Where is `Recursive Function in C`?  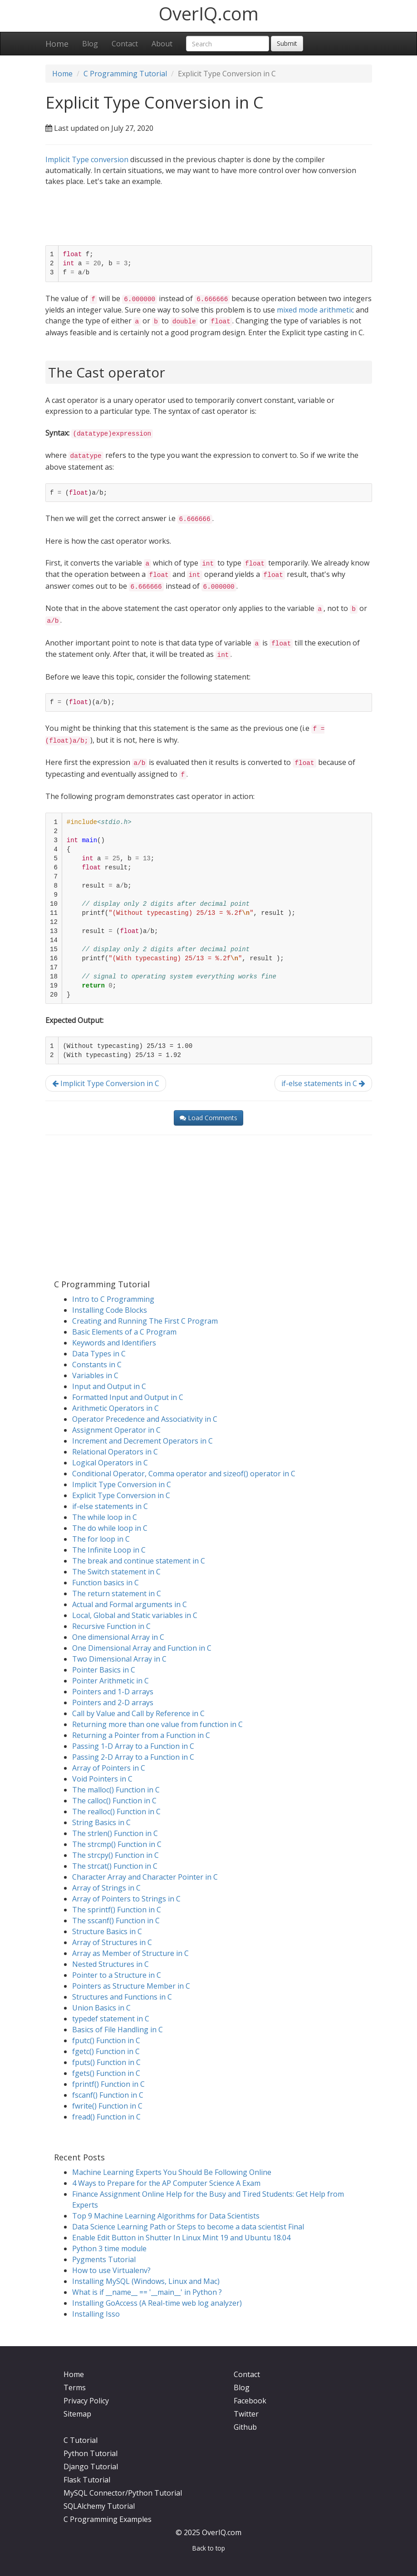 Recursive Function in C is located at coordinates (111, 1626).